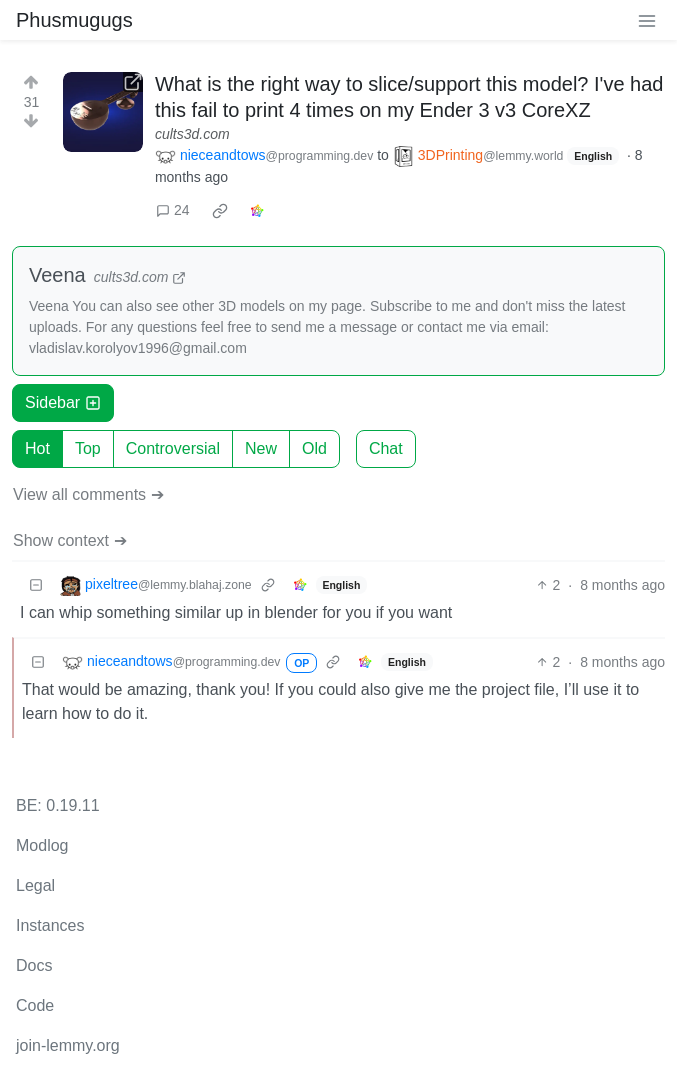 This screenshot has height=1082, width=677. Describe the element at coordinates (386, 448) in the screenshot. I see `Chat` at that location.